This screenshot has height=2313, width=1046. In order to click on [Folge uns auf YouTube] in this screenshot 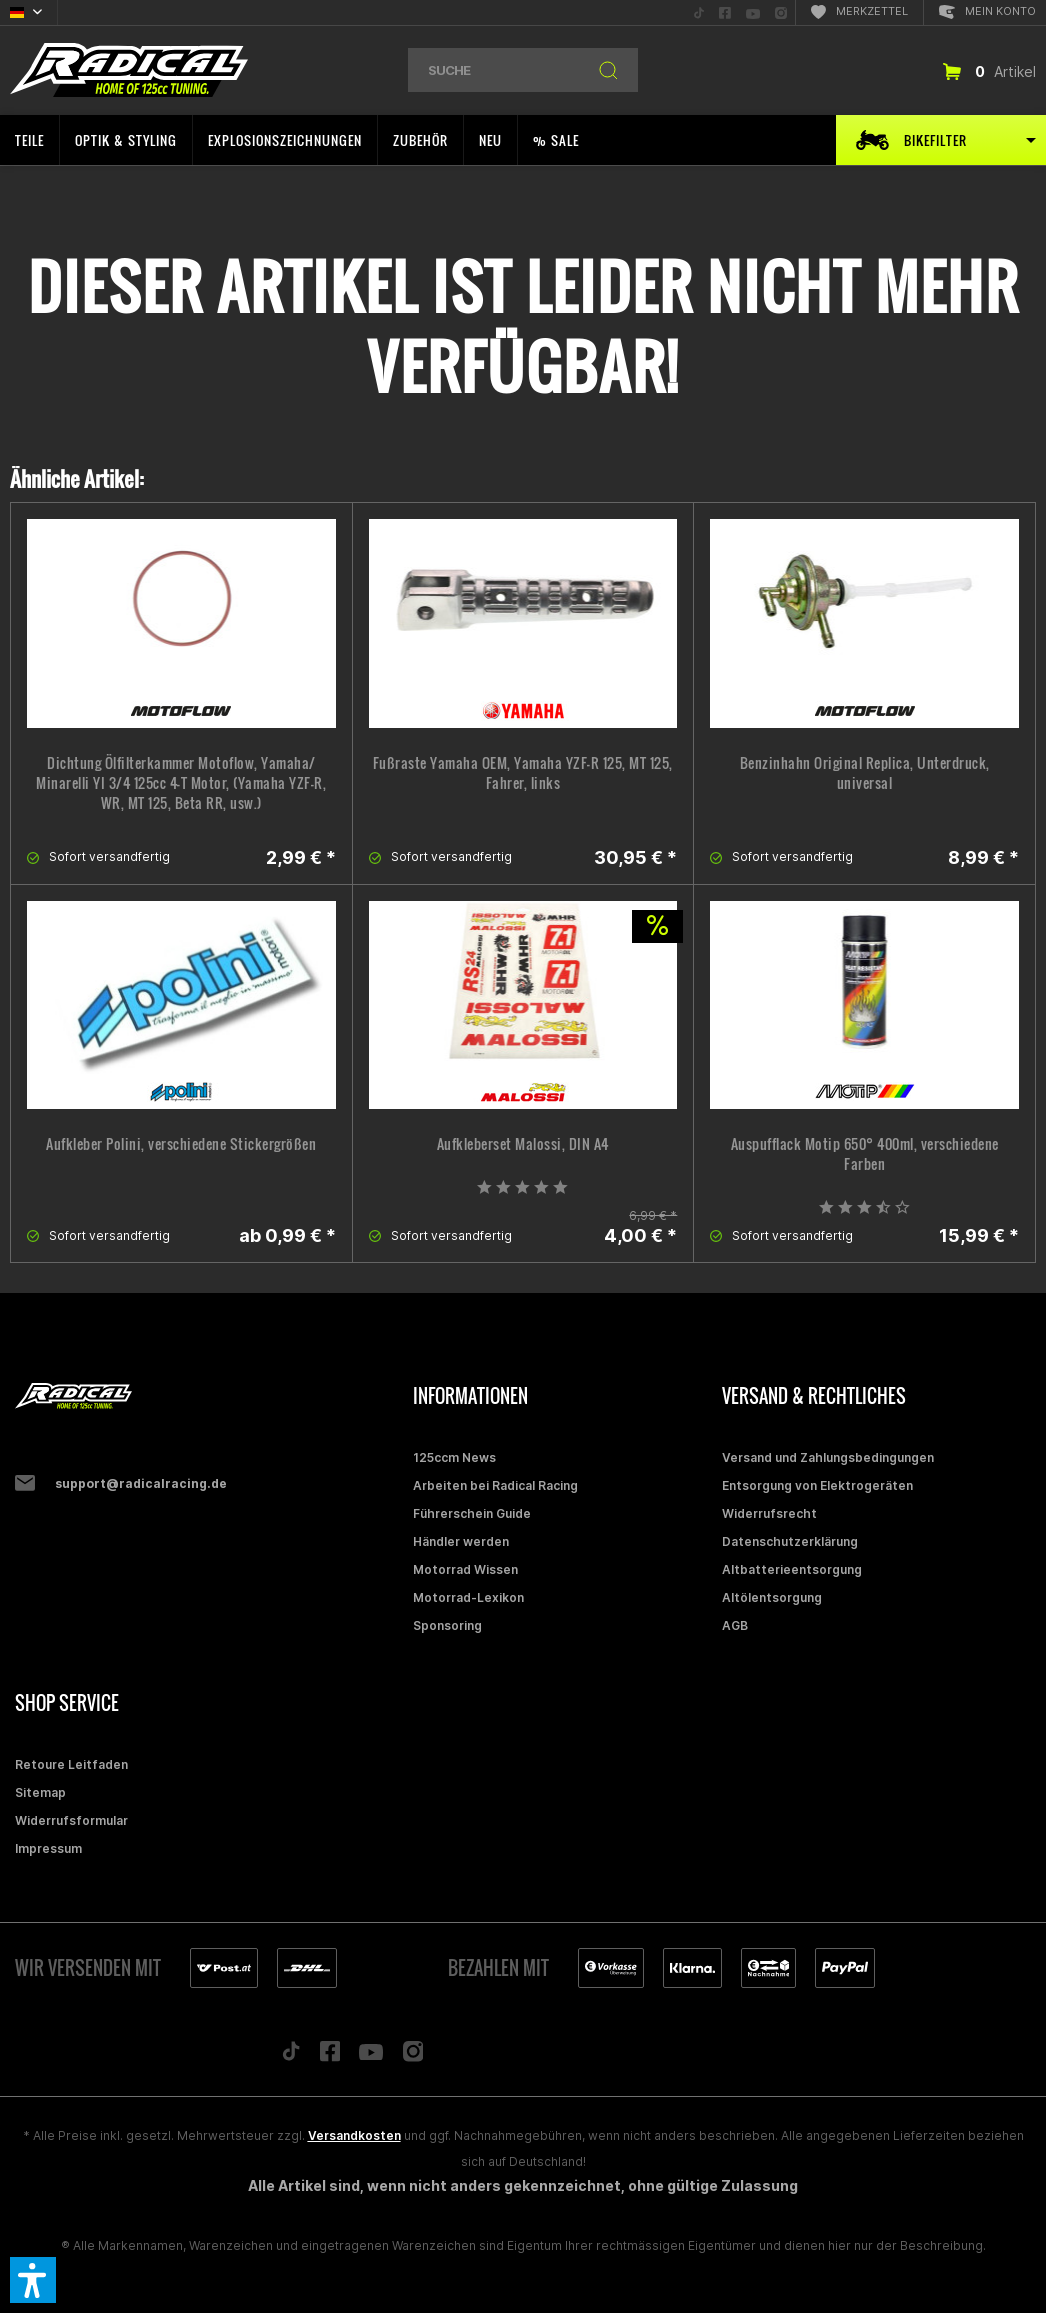, I will do `click(371, 2056)`.